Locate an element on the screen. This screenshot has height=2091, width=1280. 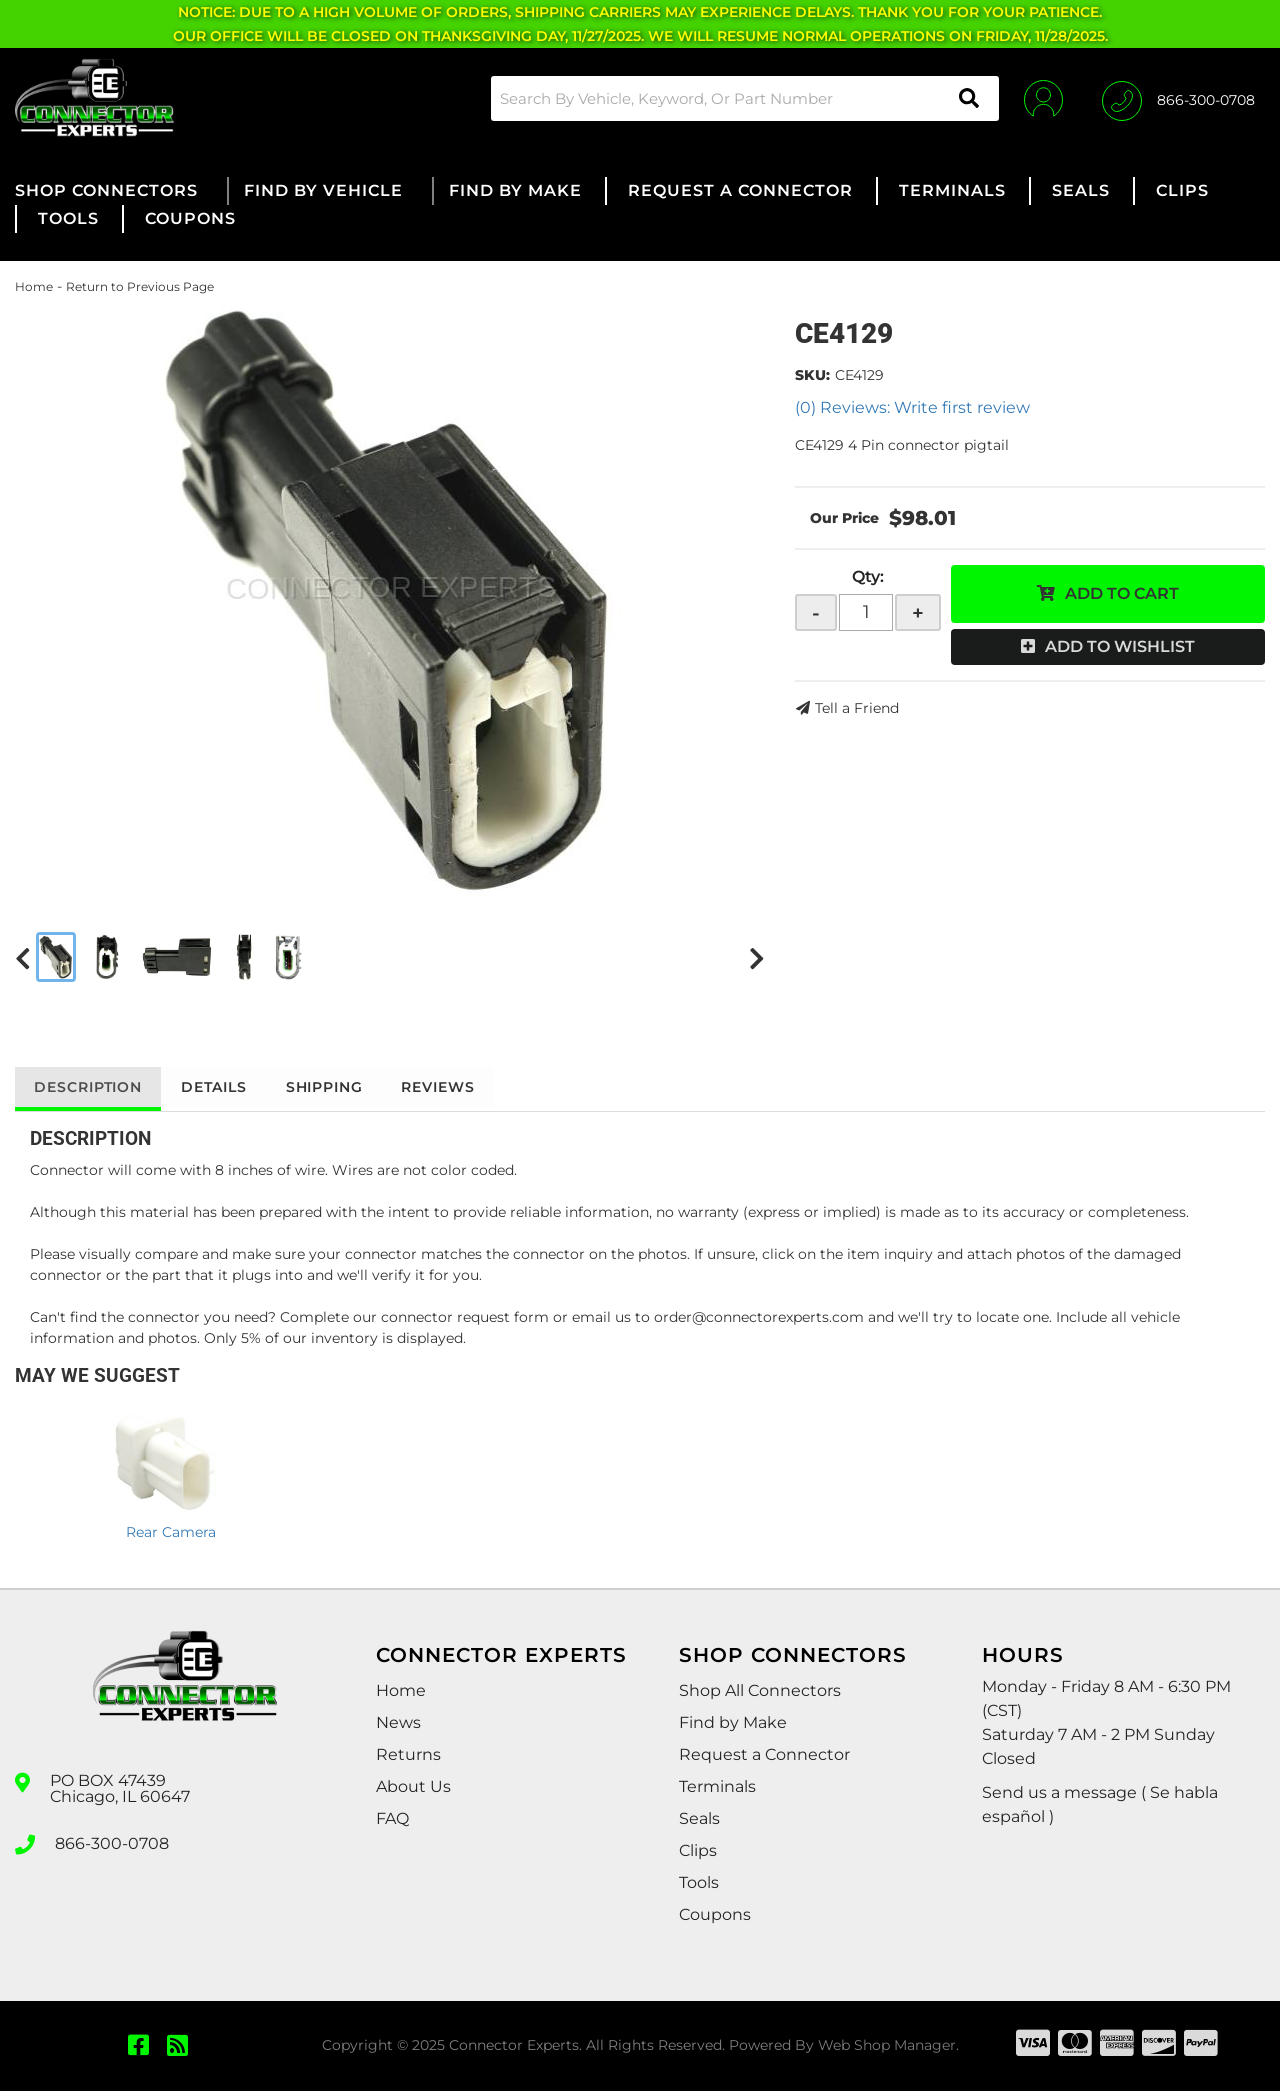
866-300-0708 is located at coordinates (112, 1843).